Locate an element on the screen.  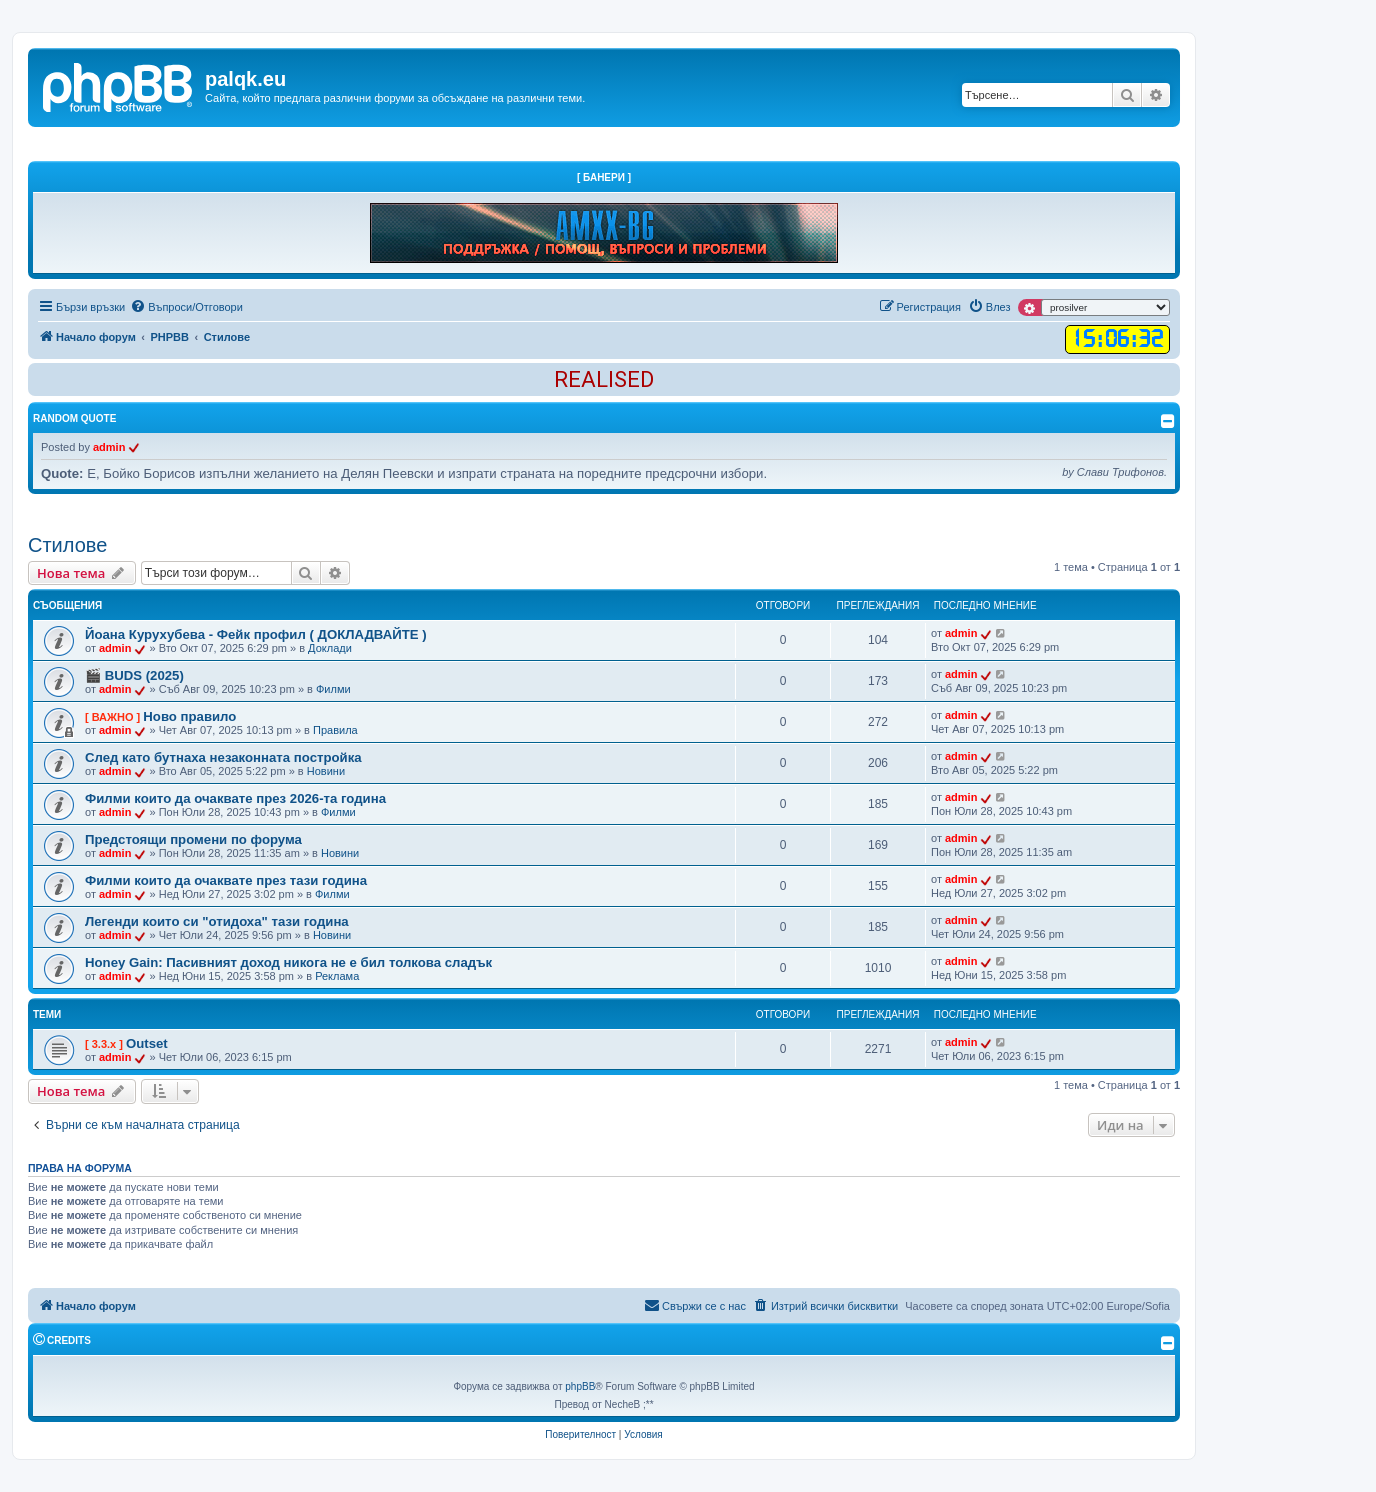
Филми is located at coordinates (333, 689).